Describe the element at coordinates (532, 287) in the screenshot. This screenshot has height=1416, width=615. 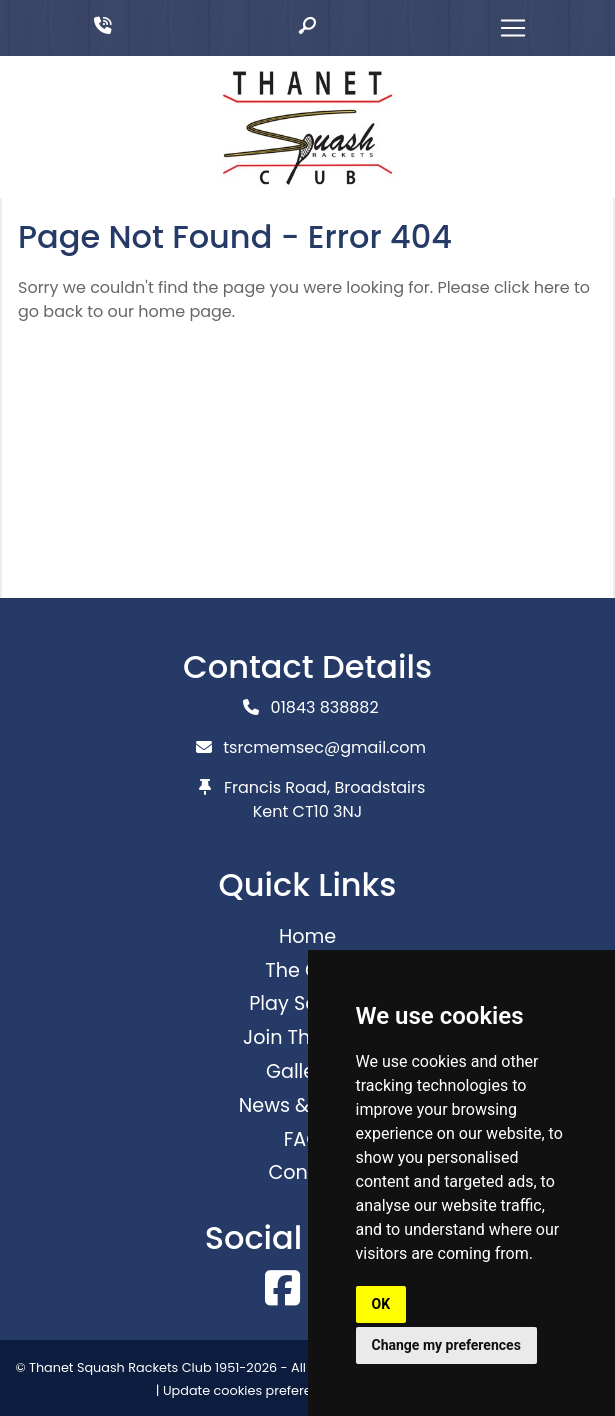
I see `click here` at that location.